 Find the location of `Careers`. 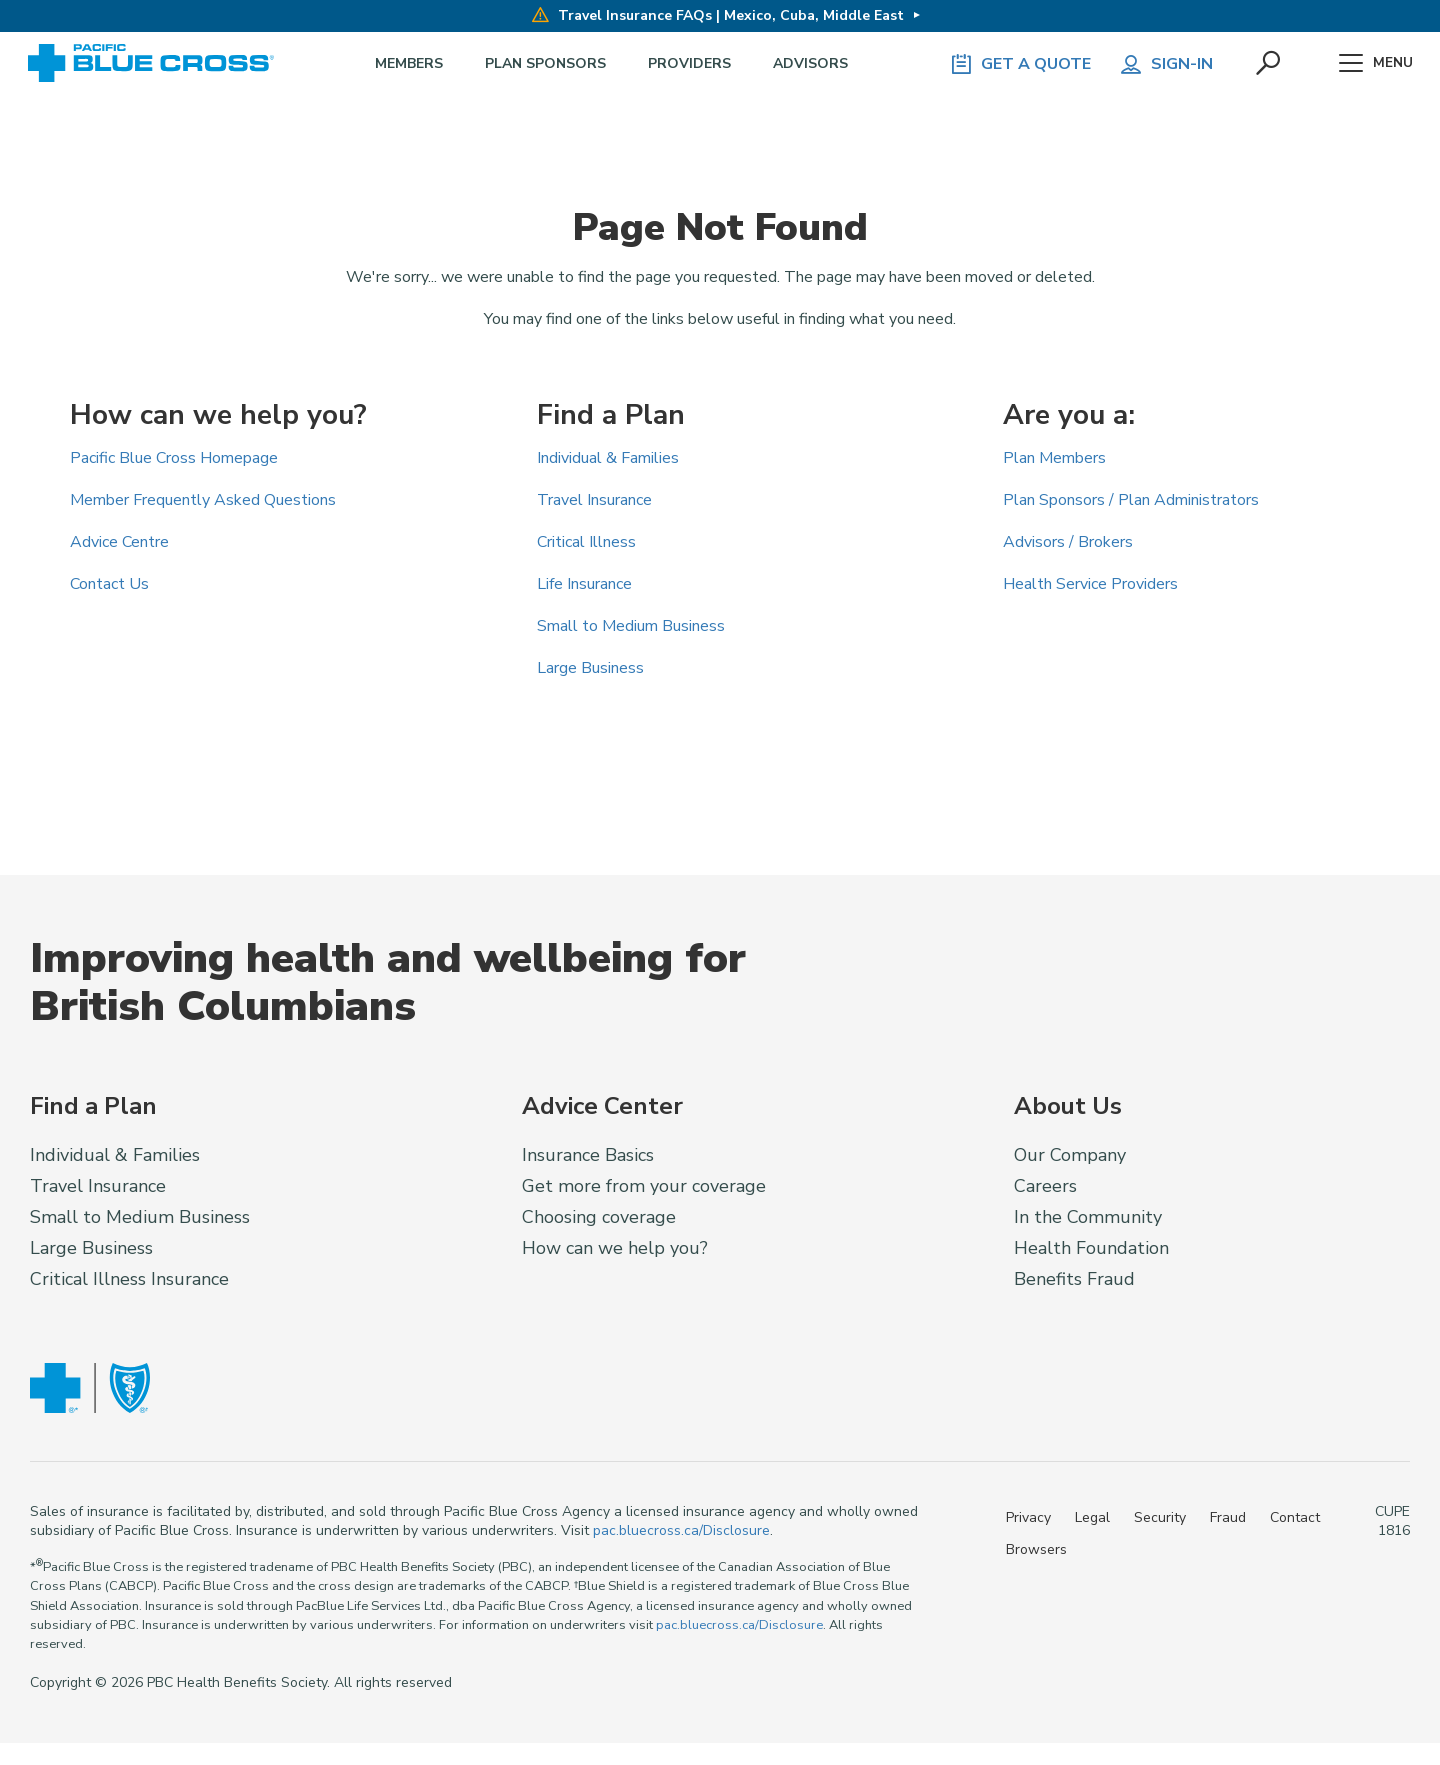

Careers is located at coordinates (1045, 1186).